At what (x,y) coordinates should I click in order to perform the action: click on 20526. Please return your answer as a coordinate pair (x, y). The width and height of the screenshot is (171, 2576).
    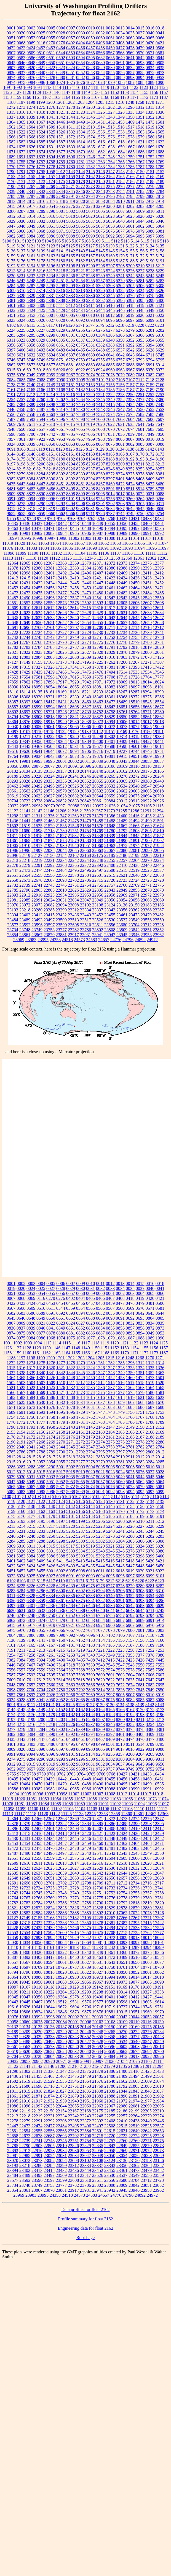
    Looking at the image, I should click on (73, 786).